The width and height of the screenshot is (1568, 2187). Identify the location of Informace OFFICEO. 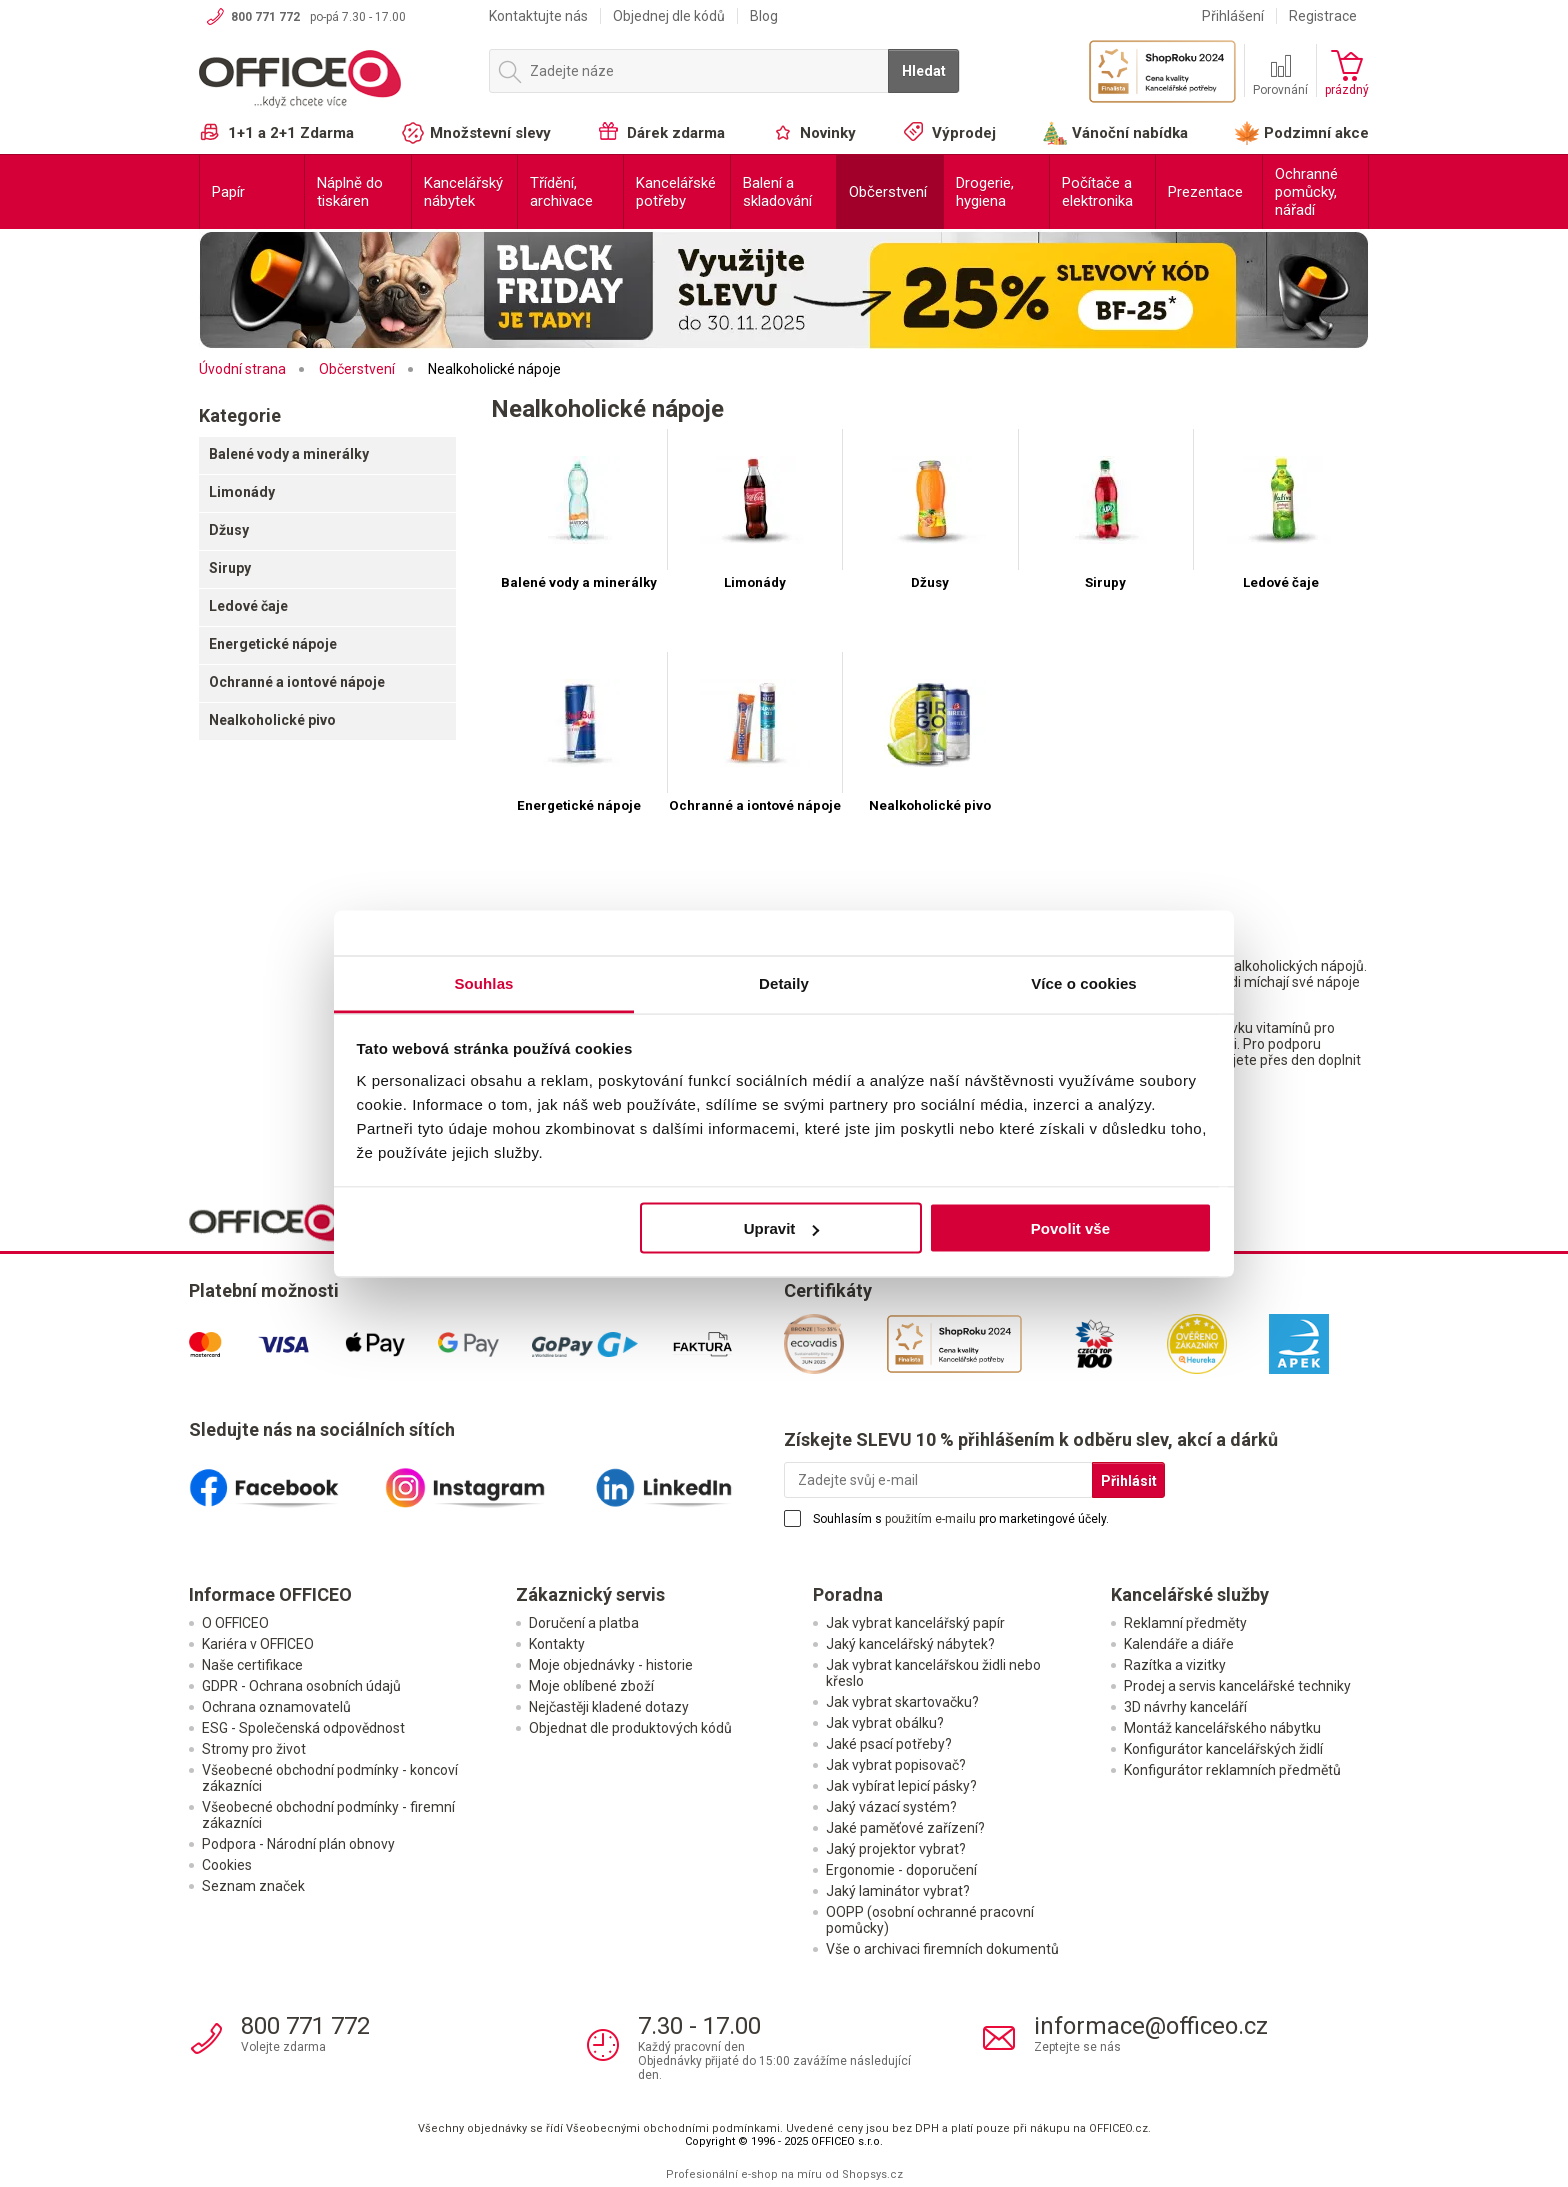
(270, 1594).